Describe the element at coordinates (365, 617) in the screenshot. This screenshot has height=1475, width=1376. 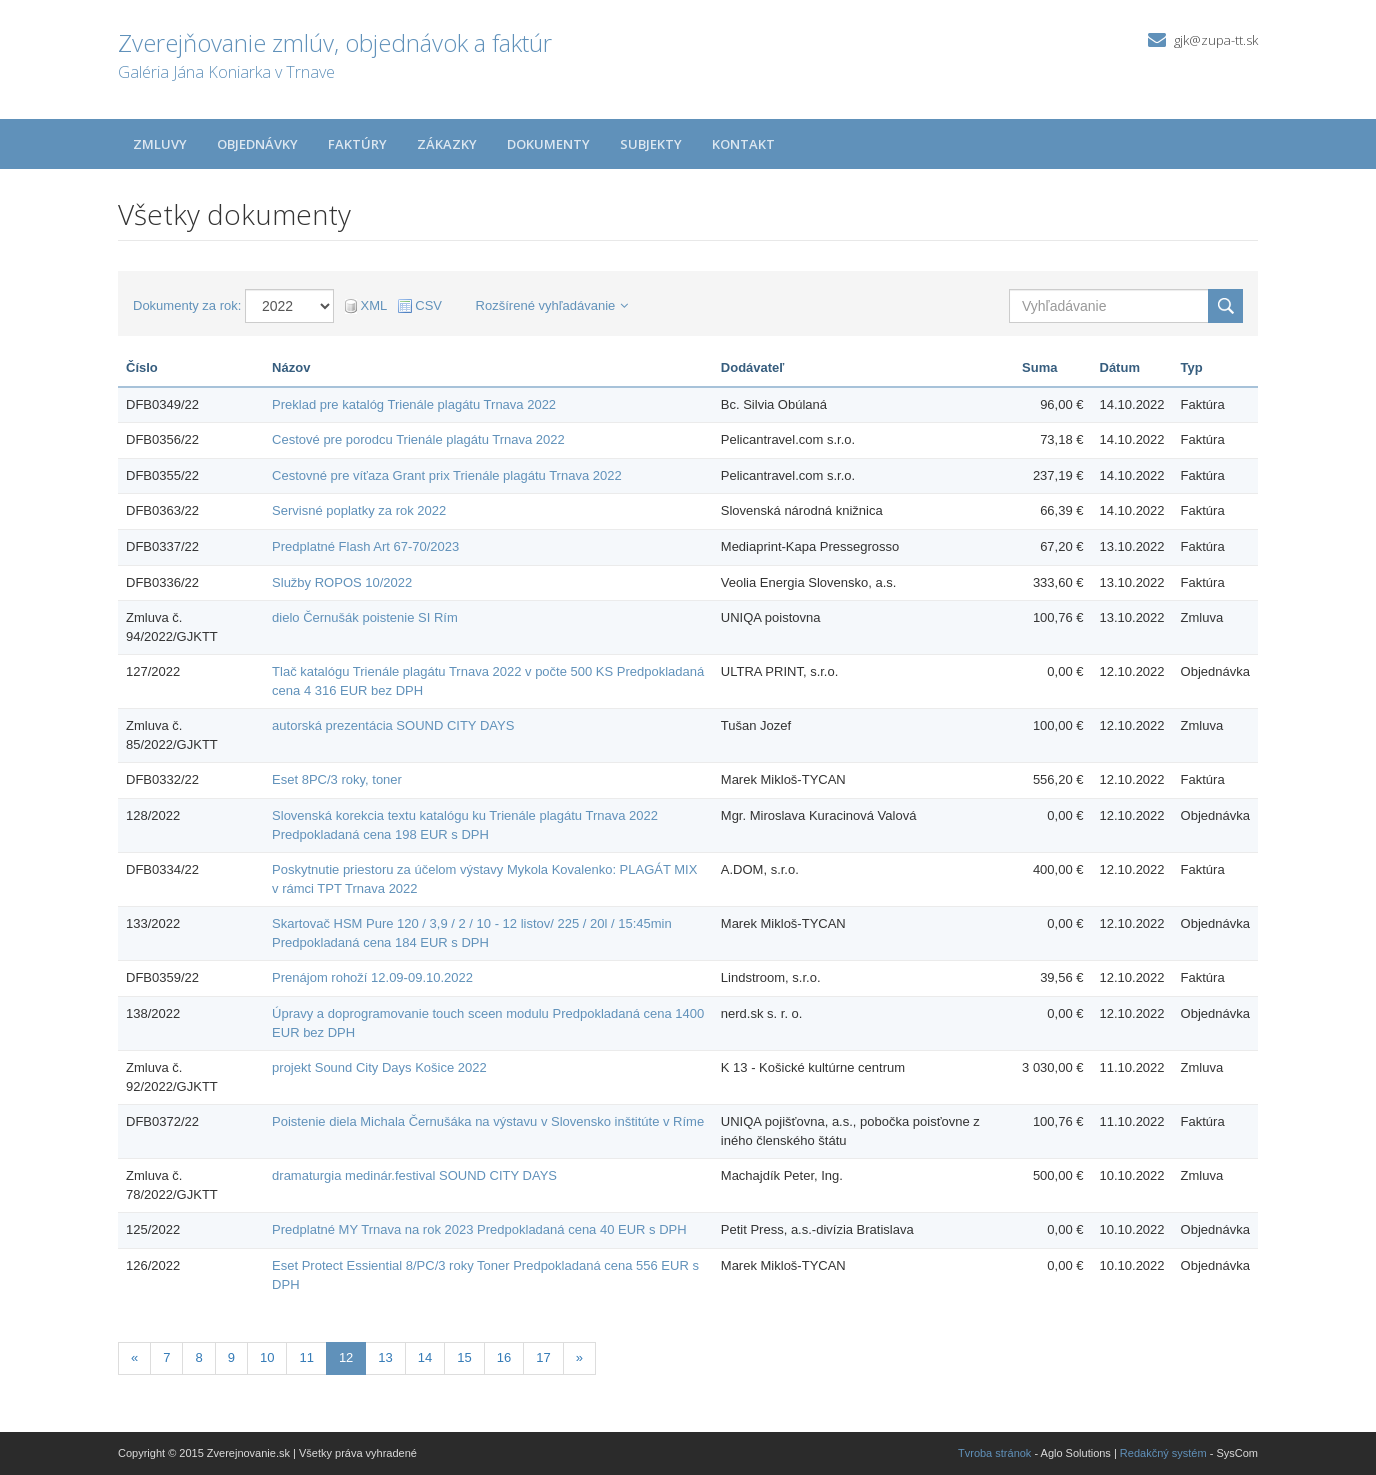
I see `dielo Černušák poistenie SI Rím` at that location.